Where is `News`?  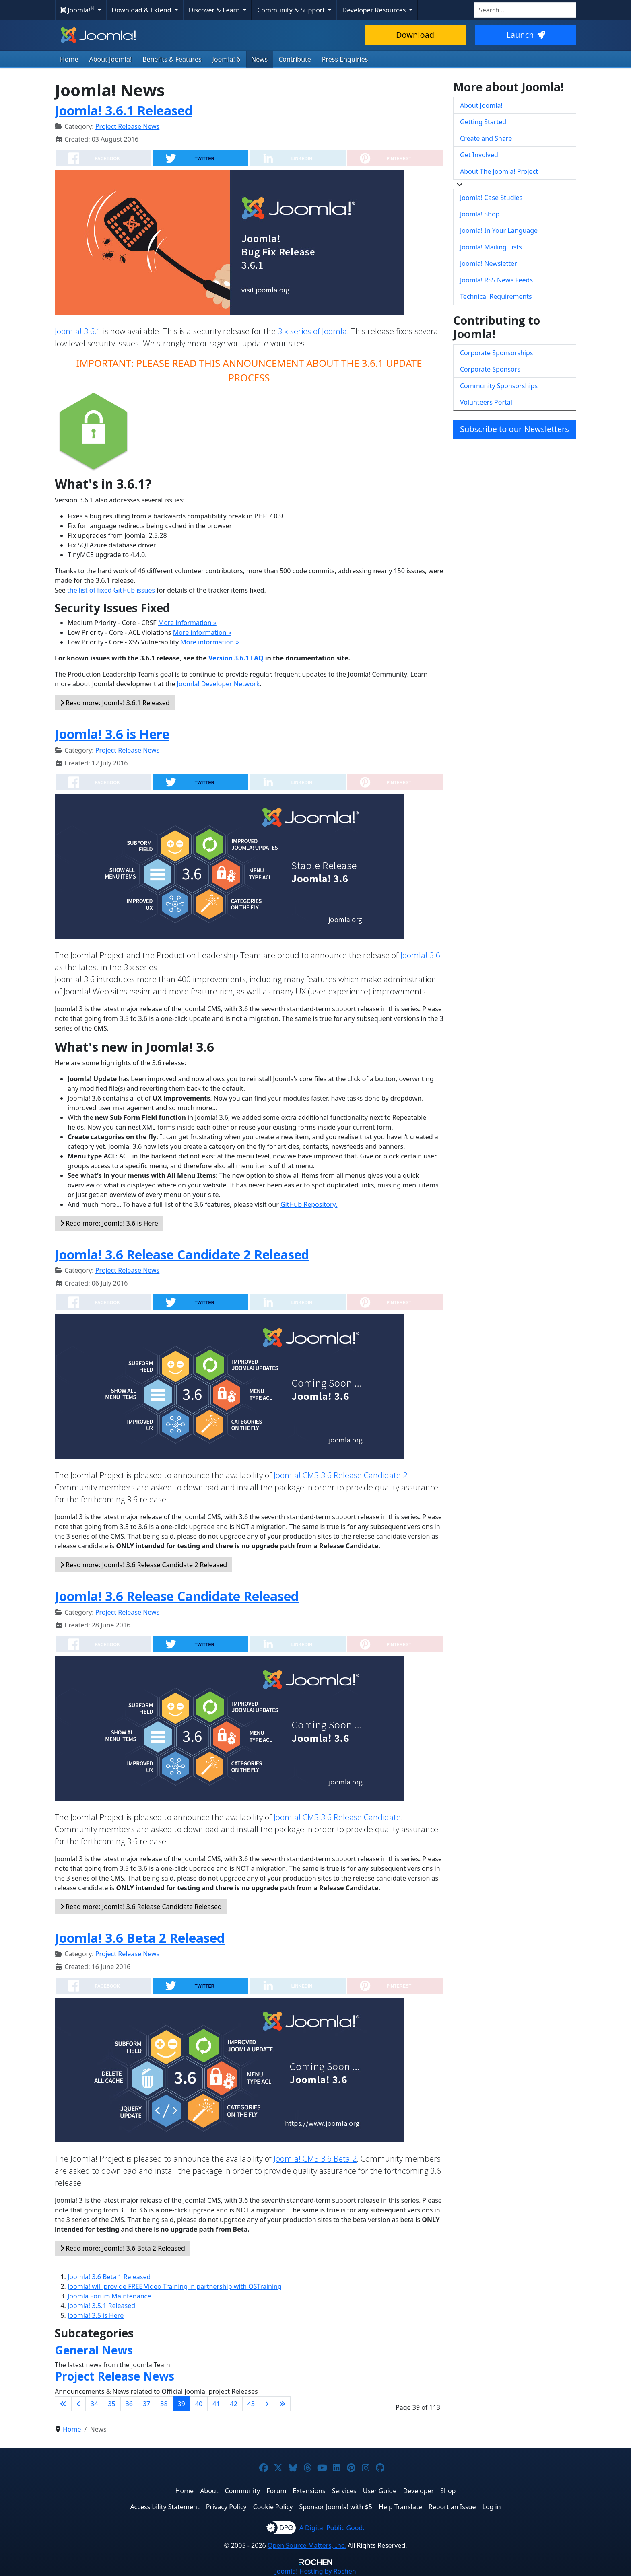 News is located at coordinates (259, 59).